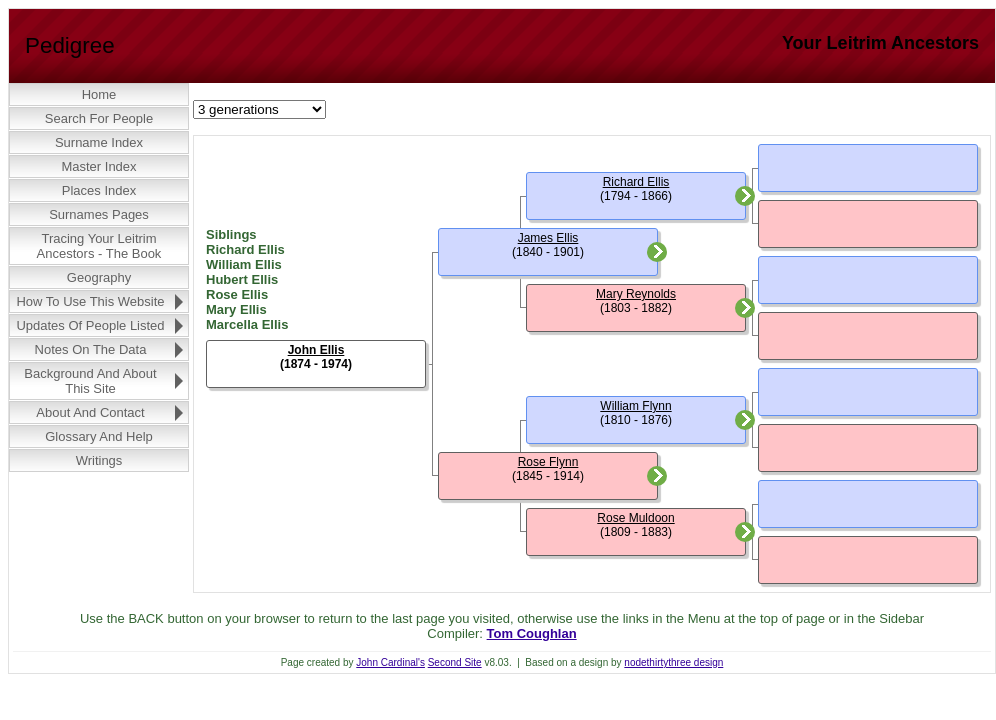 This screenshot has width=996, height=720. Describe the element at coordinates (548, 462) in the screenshot. I see `Rose Flynn` at that location.